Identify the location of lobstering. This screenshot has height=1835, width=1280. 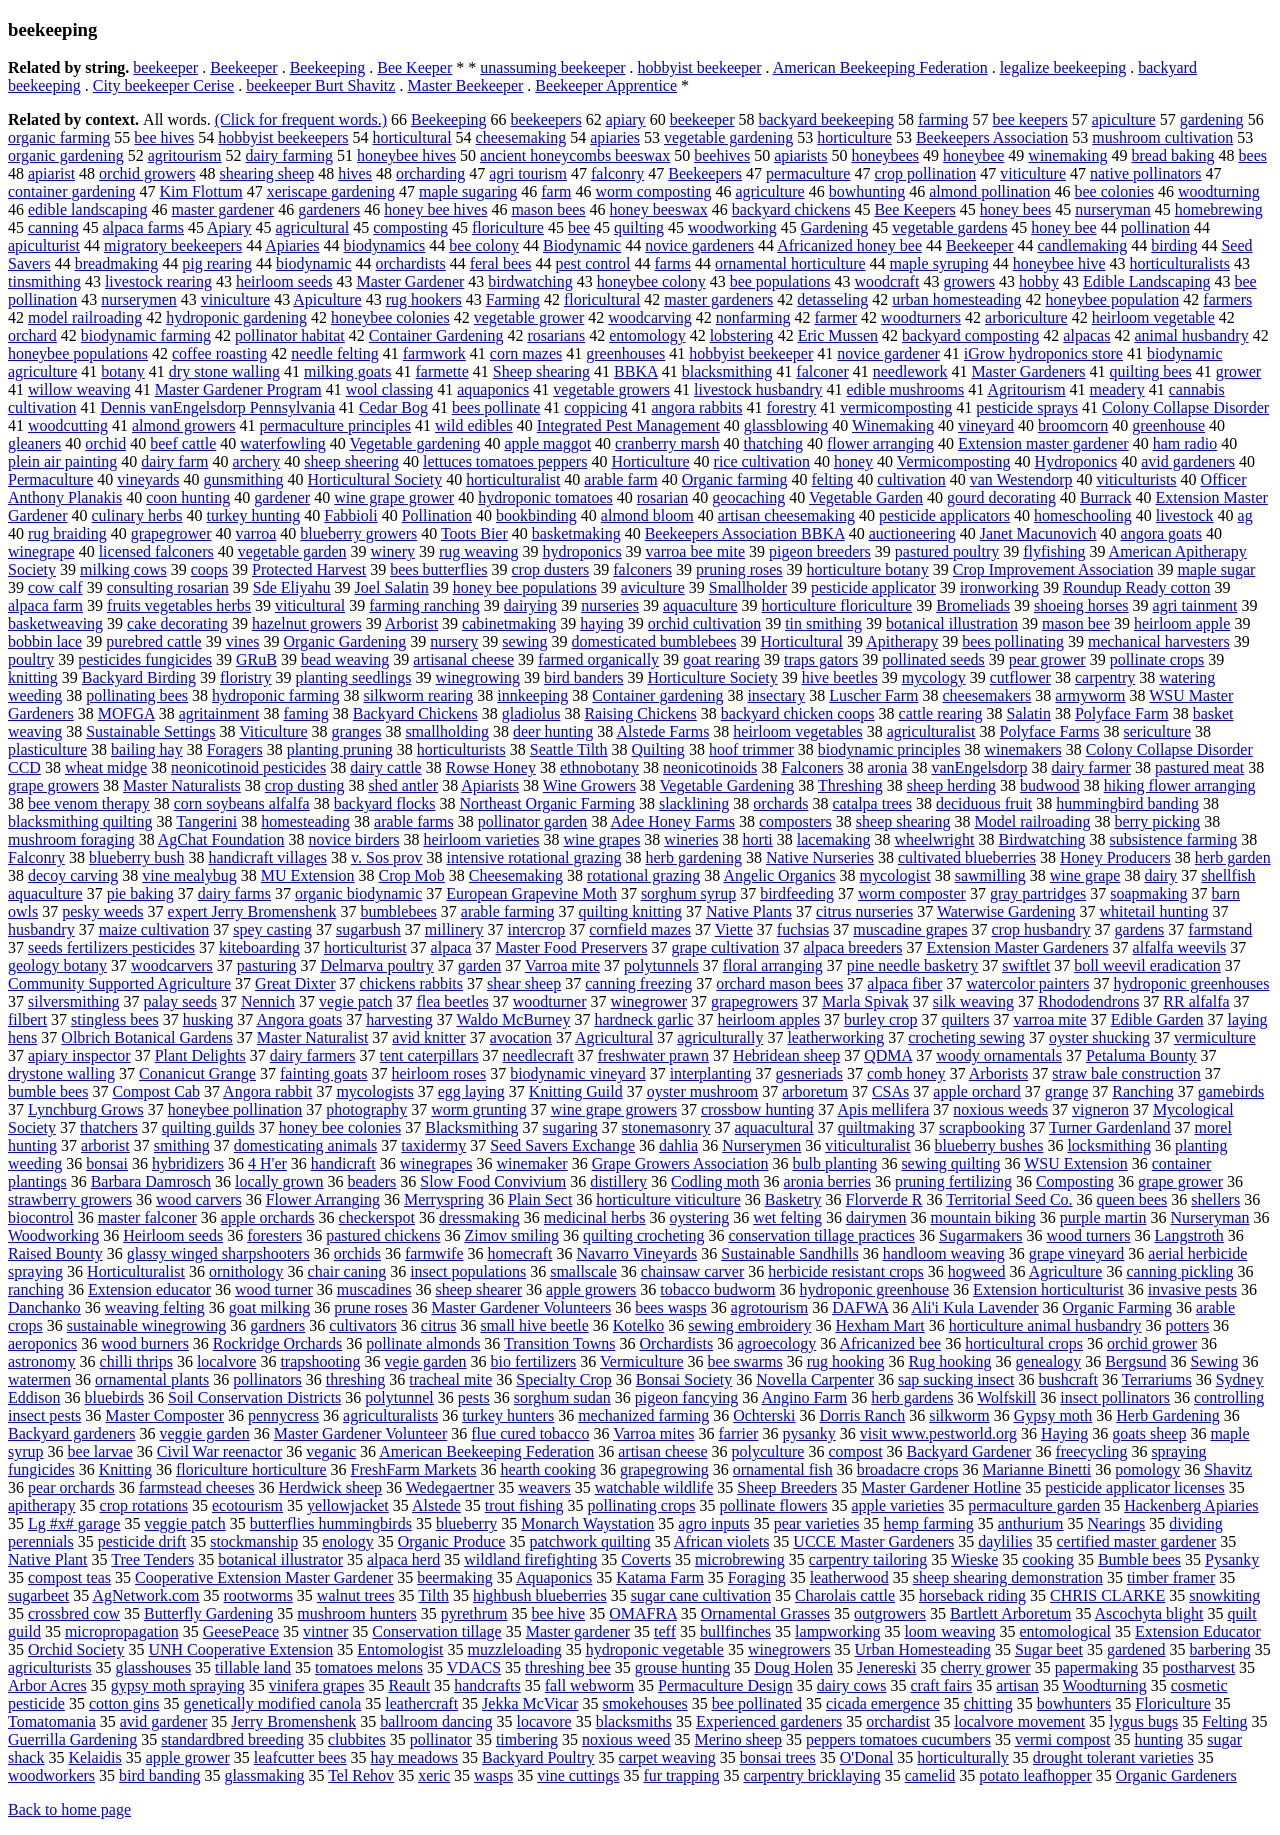
(742, 335).